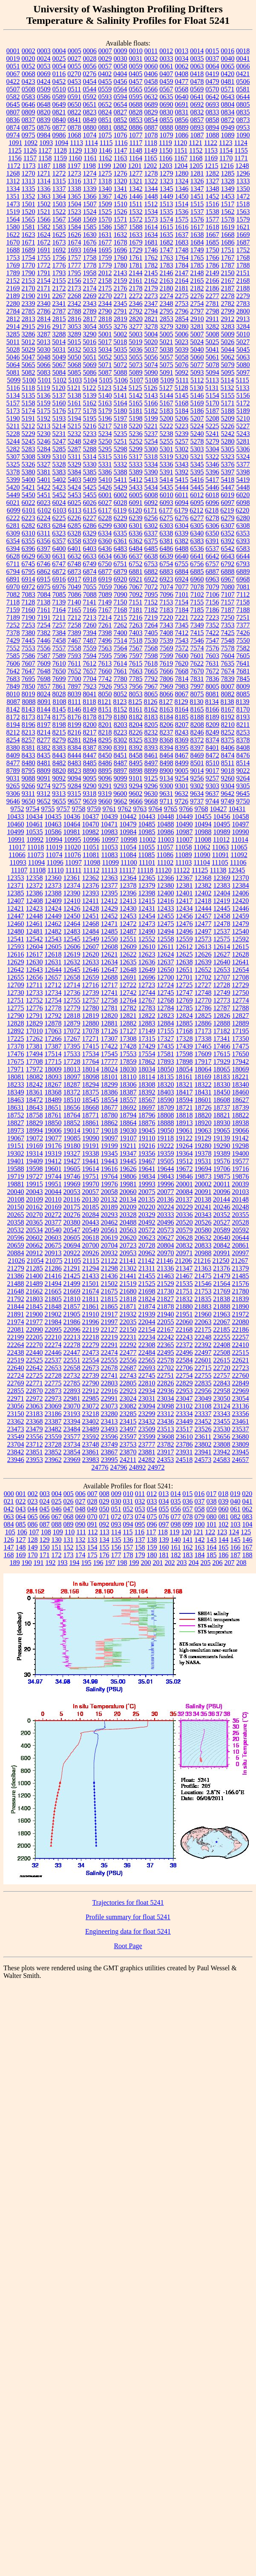  Describe the element at coordinates (105, 755) in the screenshot. I see `8450` at that location.